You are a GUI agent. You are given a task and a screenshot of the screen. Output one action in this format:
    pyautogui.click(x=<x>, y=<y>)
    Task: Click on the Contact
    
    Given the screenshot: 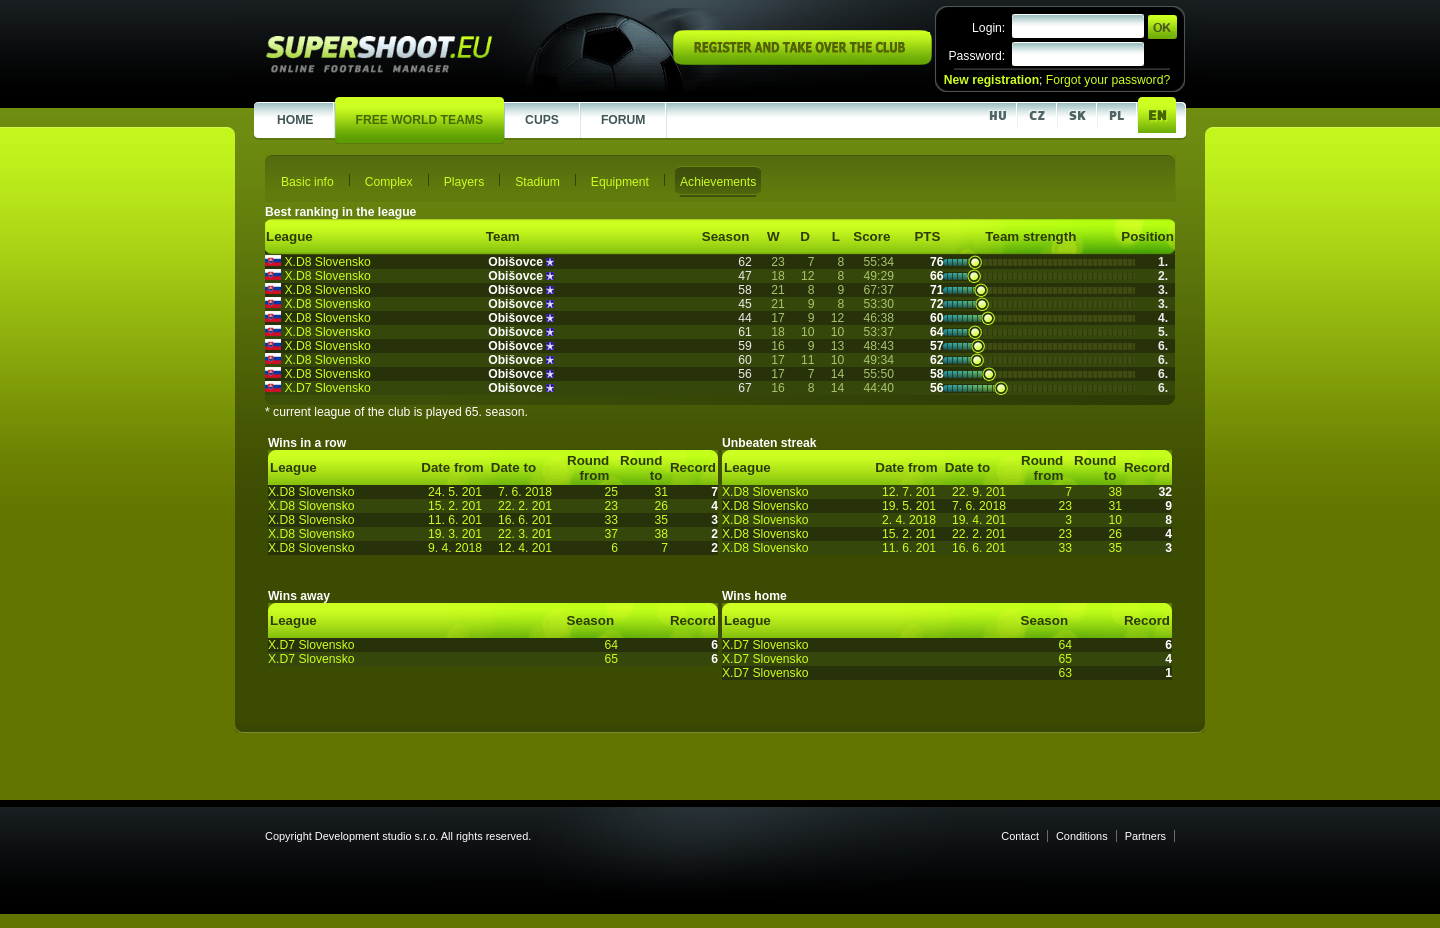 What is the action you would take?
    pyautogui.click(x=1020, y=836)
    